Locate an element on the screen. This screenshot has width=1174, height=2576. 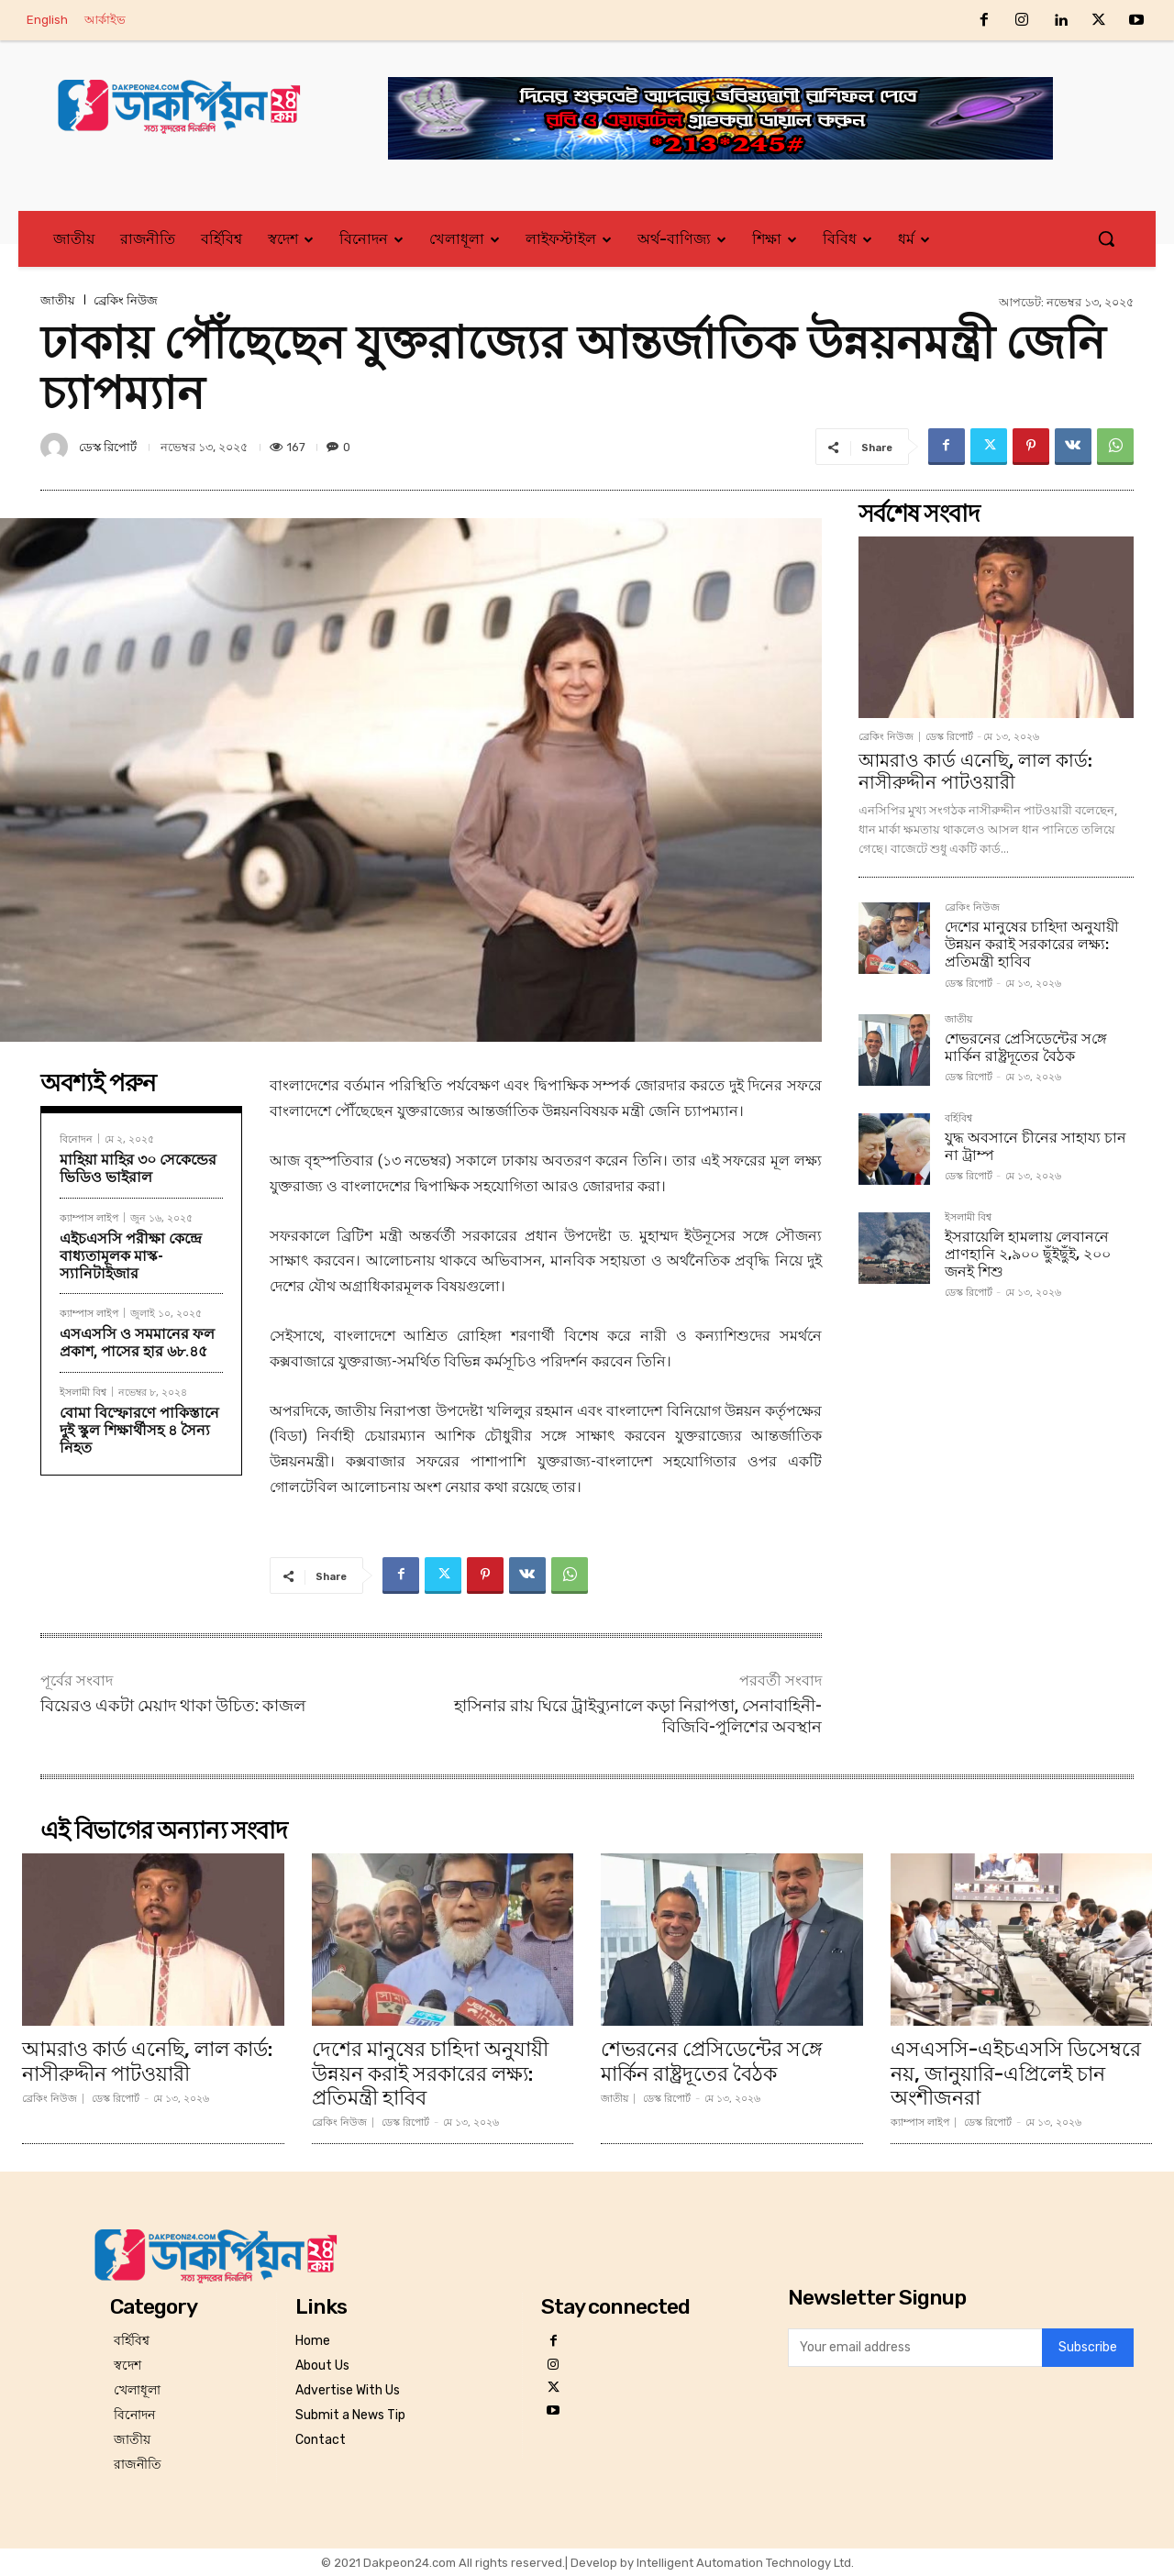
যুদ্ধ অবসানে চীনের সাহায্য চান না ট্রাম্প is located at coordinates (1035, 1146).